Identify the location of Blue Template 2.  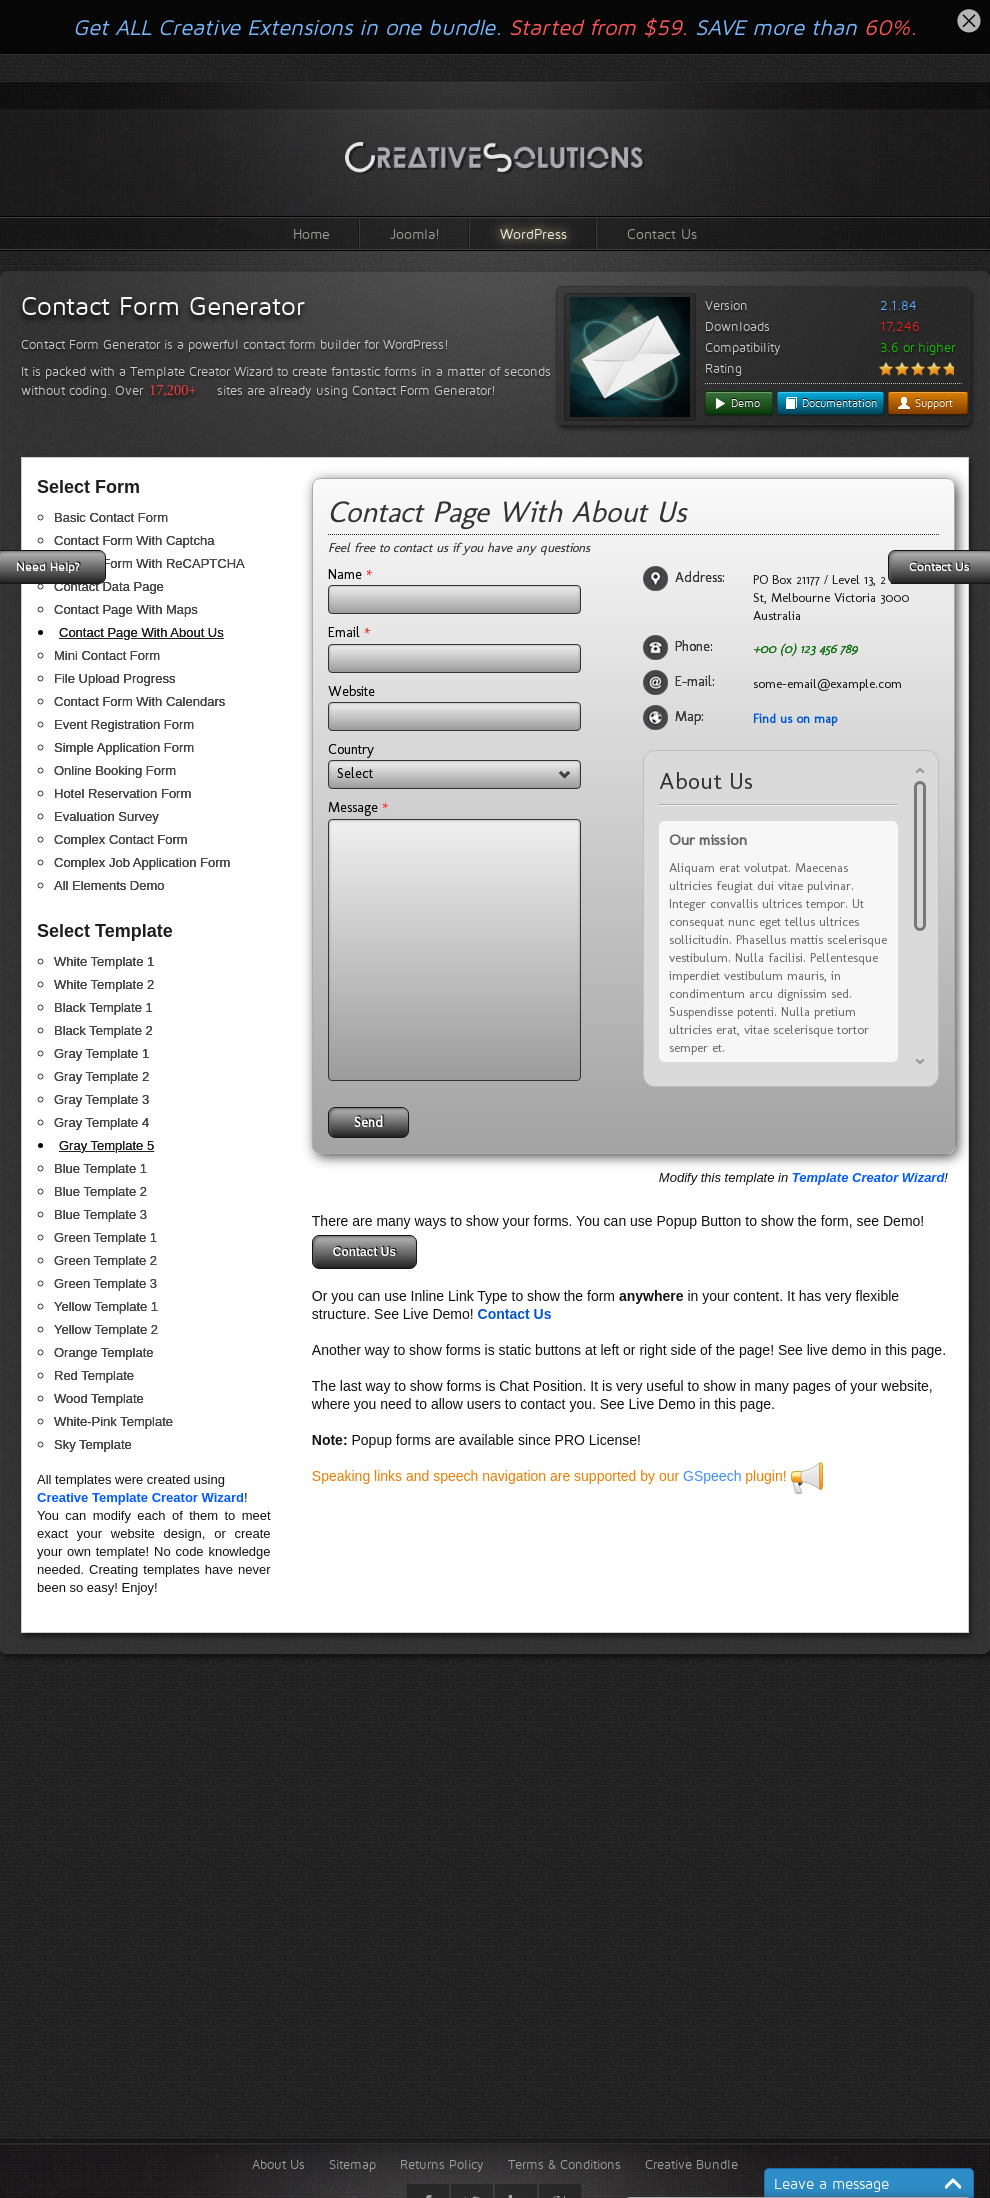
(100, 1191).